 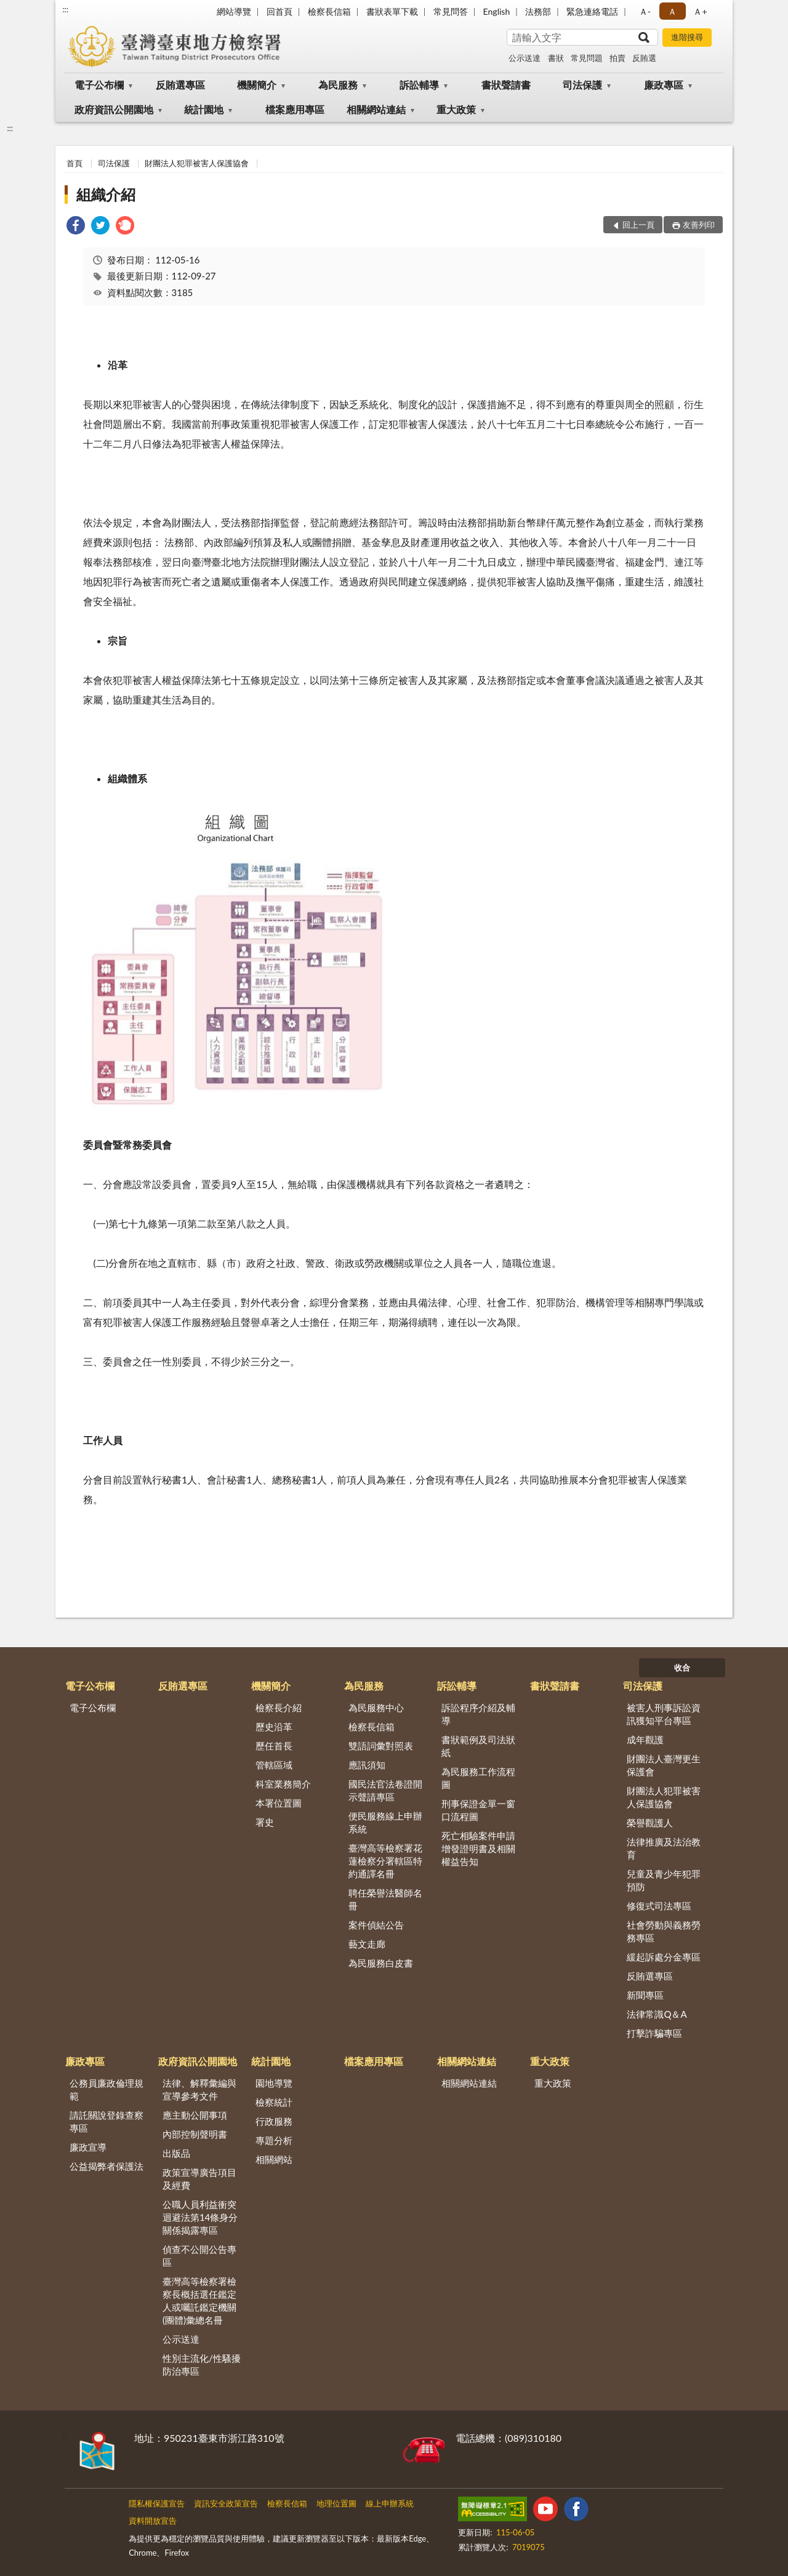 I want to click on 法務部, so click(x=538, y=11).